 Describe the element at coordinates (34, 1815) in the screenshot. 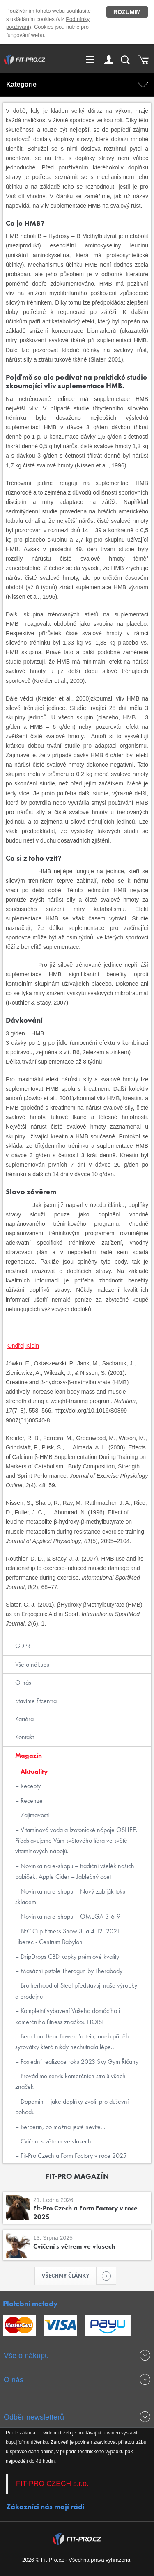

I see `Zajímavosti` at that location.